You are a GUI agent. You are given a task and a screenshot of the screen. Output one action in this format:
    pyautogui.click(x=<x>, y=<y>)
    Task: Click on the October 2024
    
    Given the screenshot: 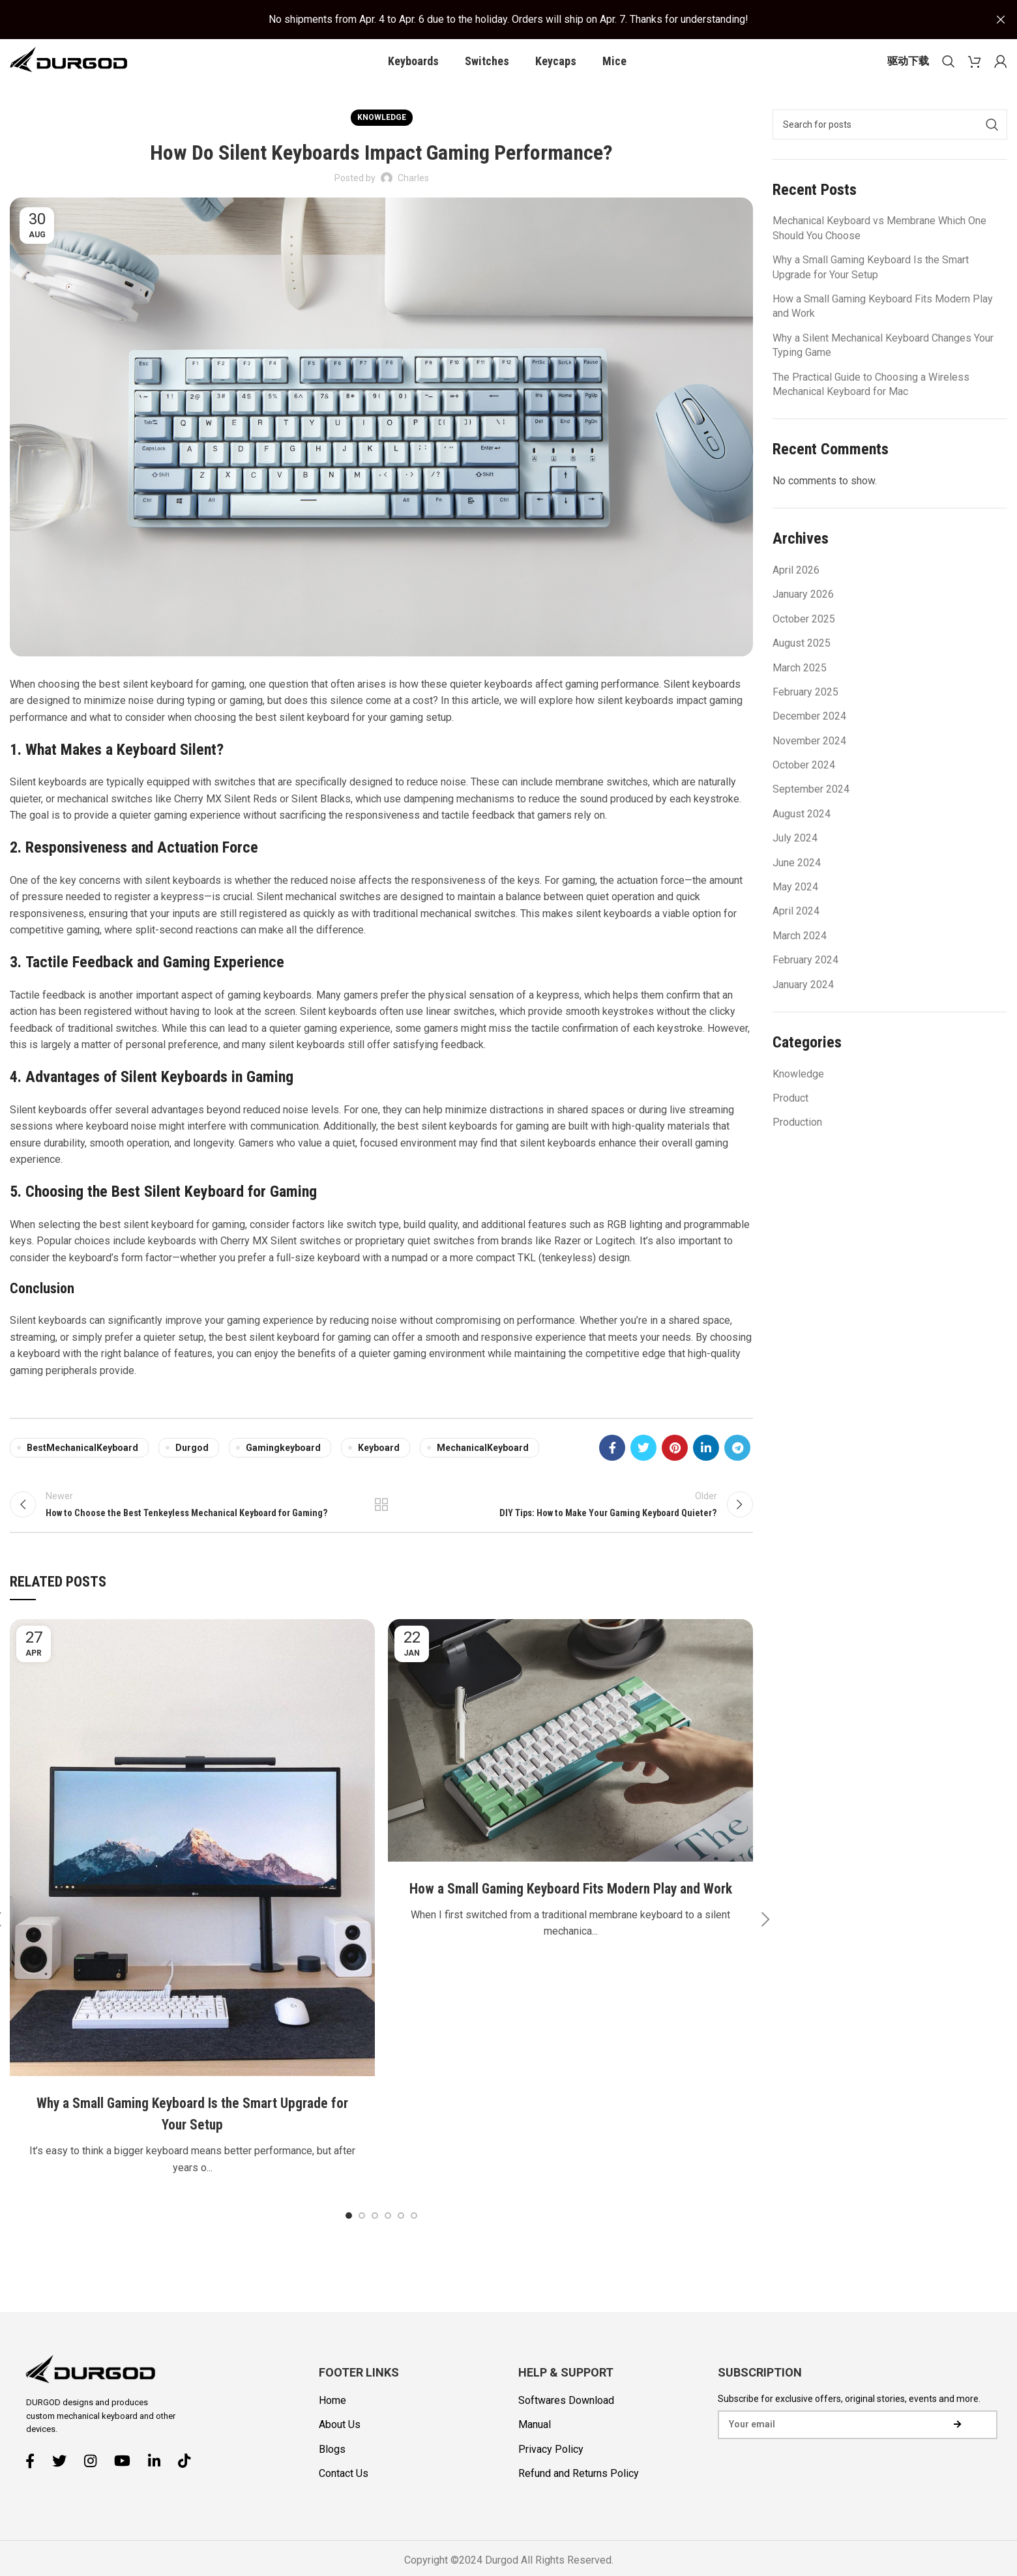 What is the action you would take?
    pyautogui.click(x=804, y=784)
    